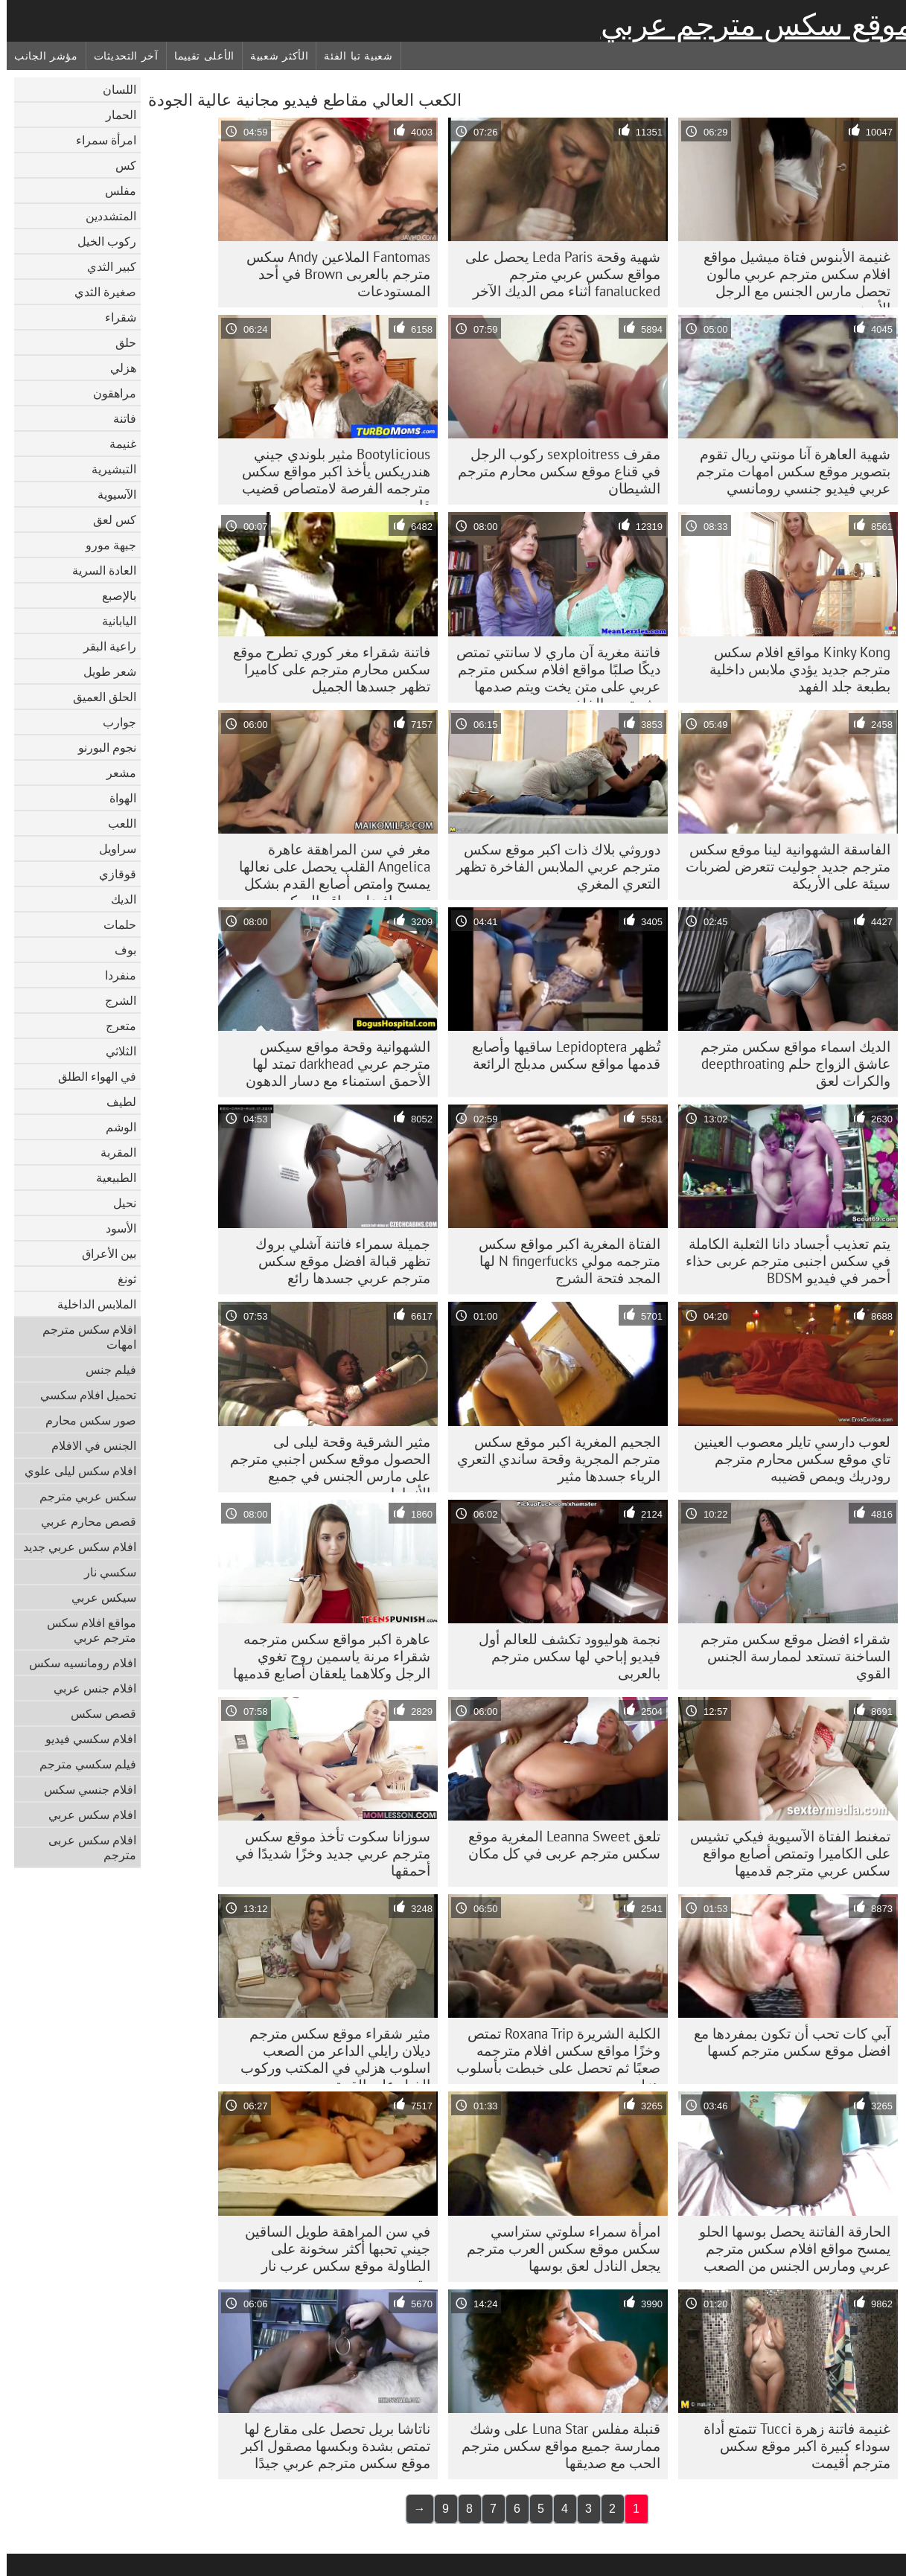  Describe the element at coordinates (563, 1656) in the screenshot. I see `نجمة هوليوود تكشف للعالم أول فيديو إباحي لها سکس مترجم بالعربی` at that location.